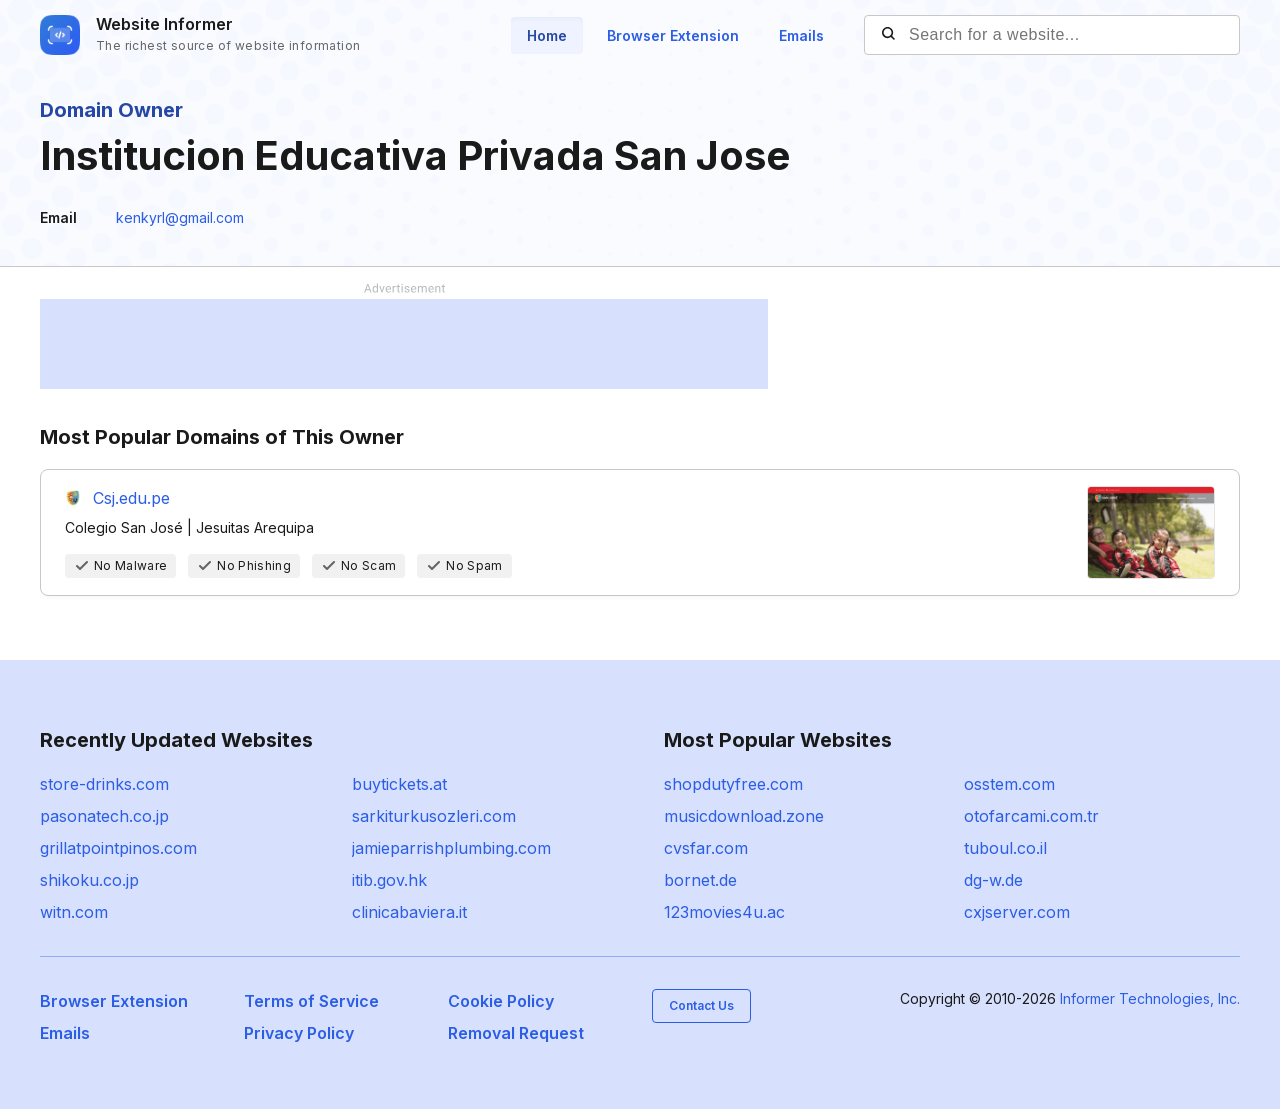 This screenshot has width=1280, height=1109. What do you see at coordinates (118, 848) in the screenshot?
I see `grillatpointpinos.com` at bounding box center [118, 848].